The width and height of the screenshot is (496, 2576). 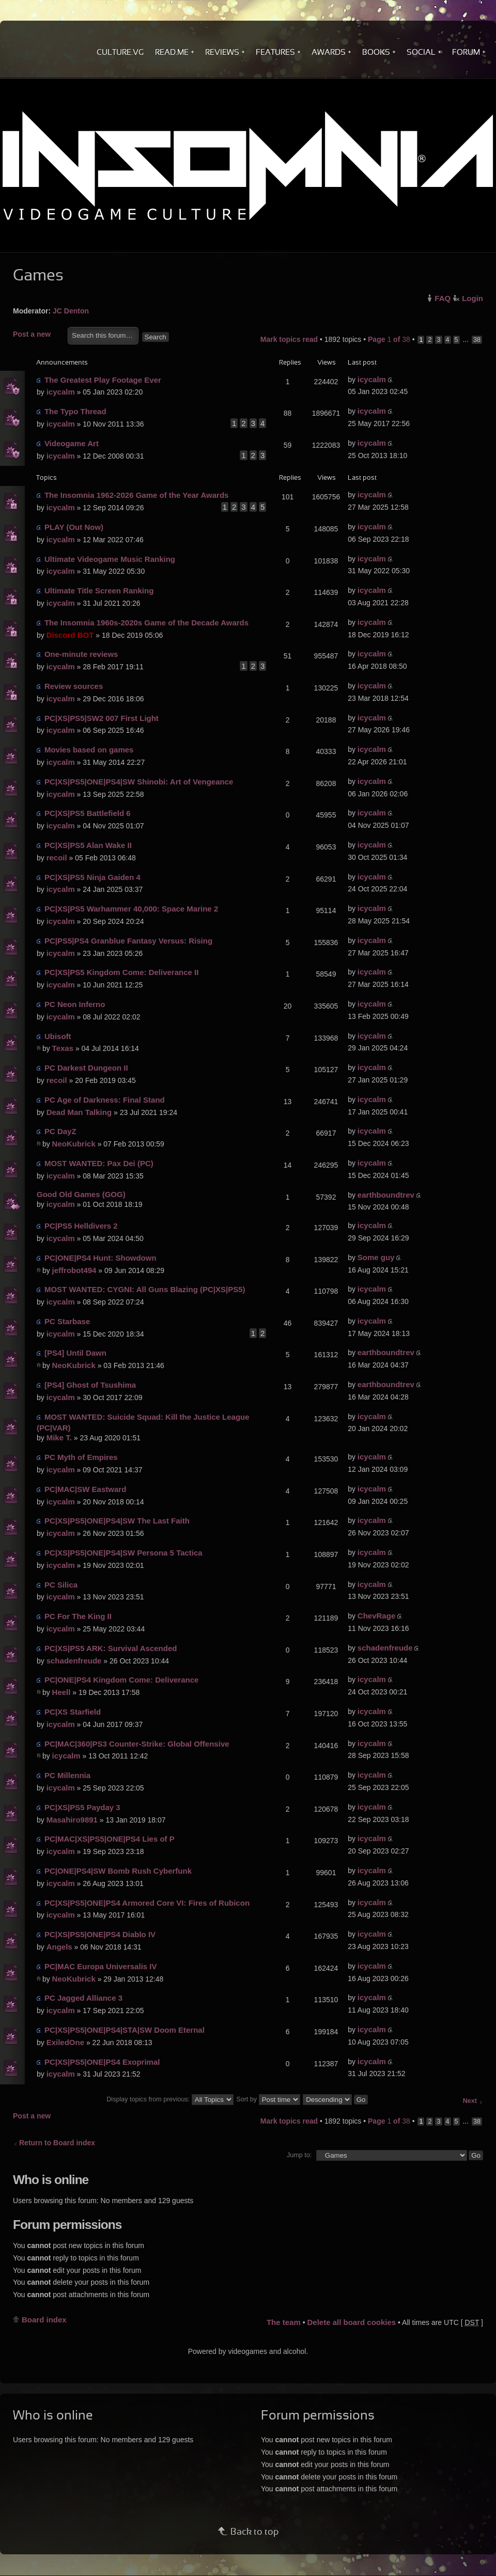 What do you see at coordinates (131, 908) in the screenshot?
I see `PC|XS|PS5 Warhammer 40,000: Space Marine 2` at bounding box center [131, 908].